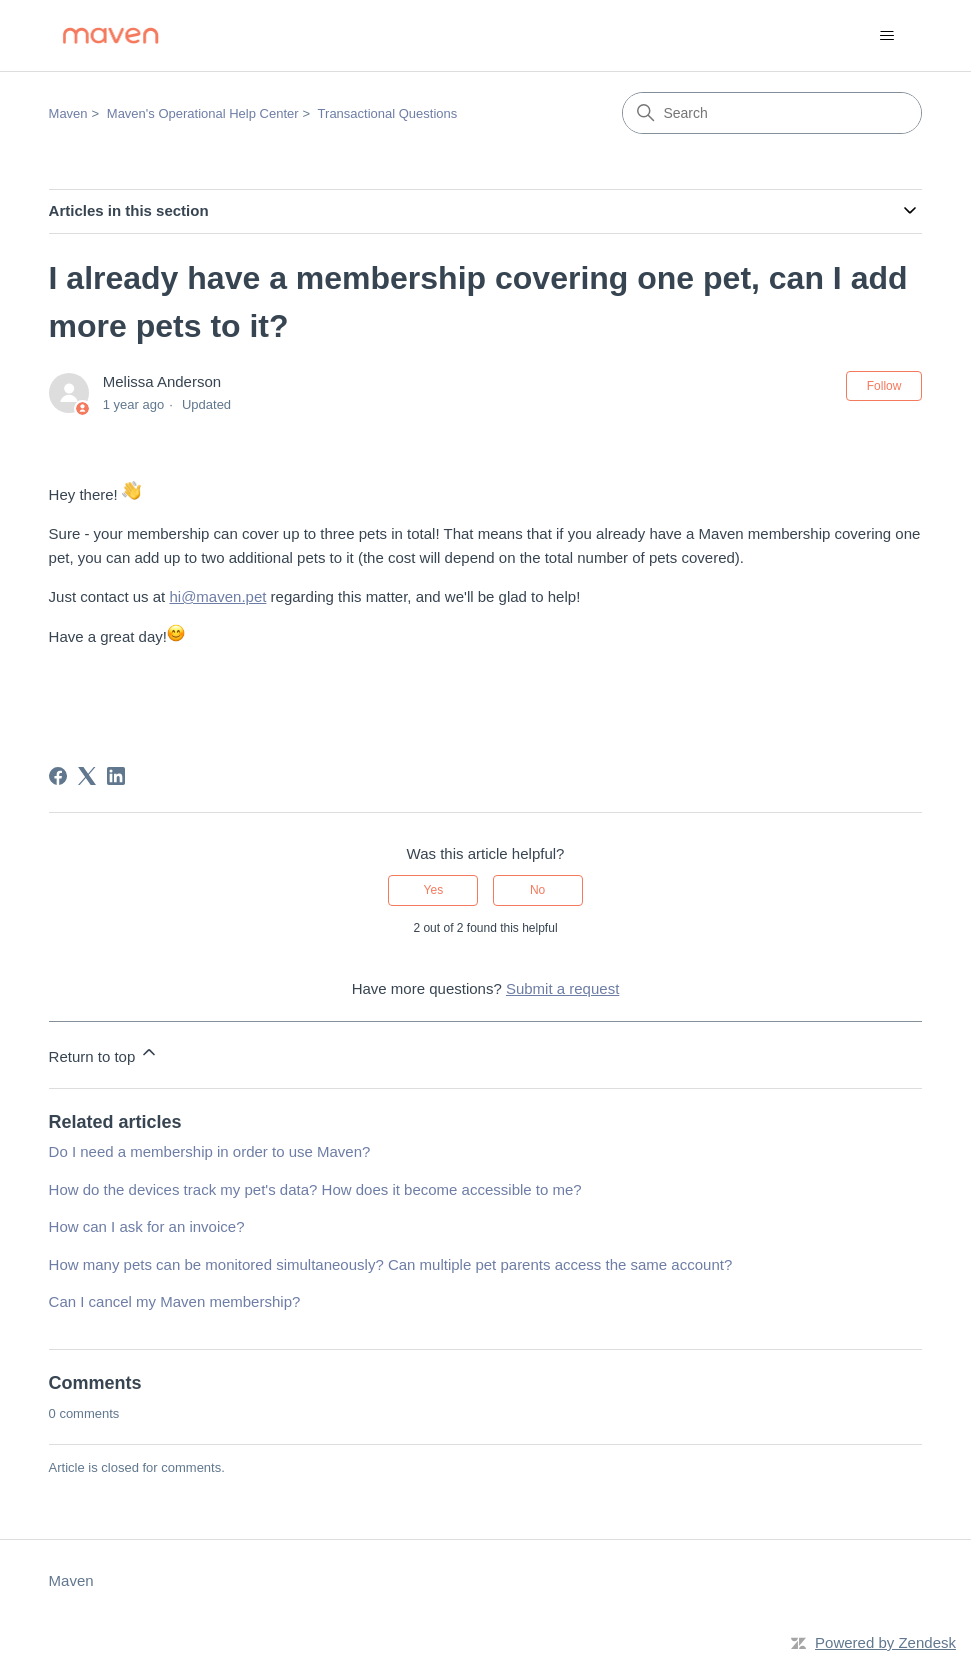  Describe the element at coordinates (116, 776) in the screenshot. I see `[LinkedIn]` at that location.